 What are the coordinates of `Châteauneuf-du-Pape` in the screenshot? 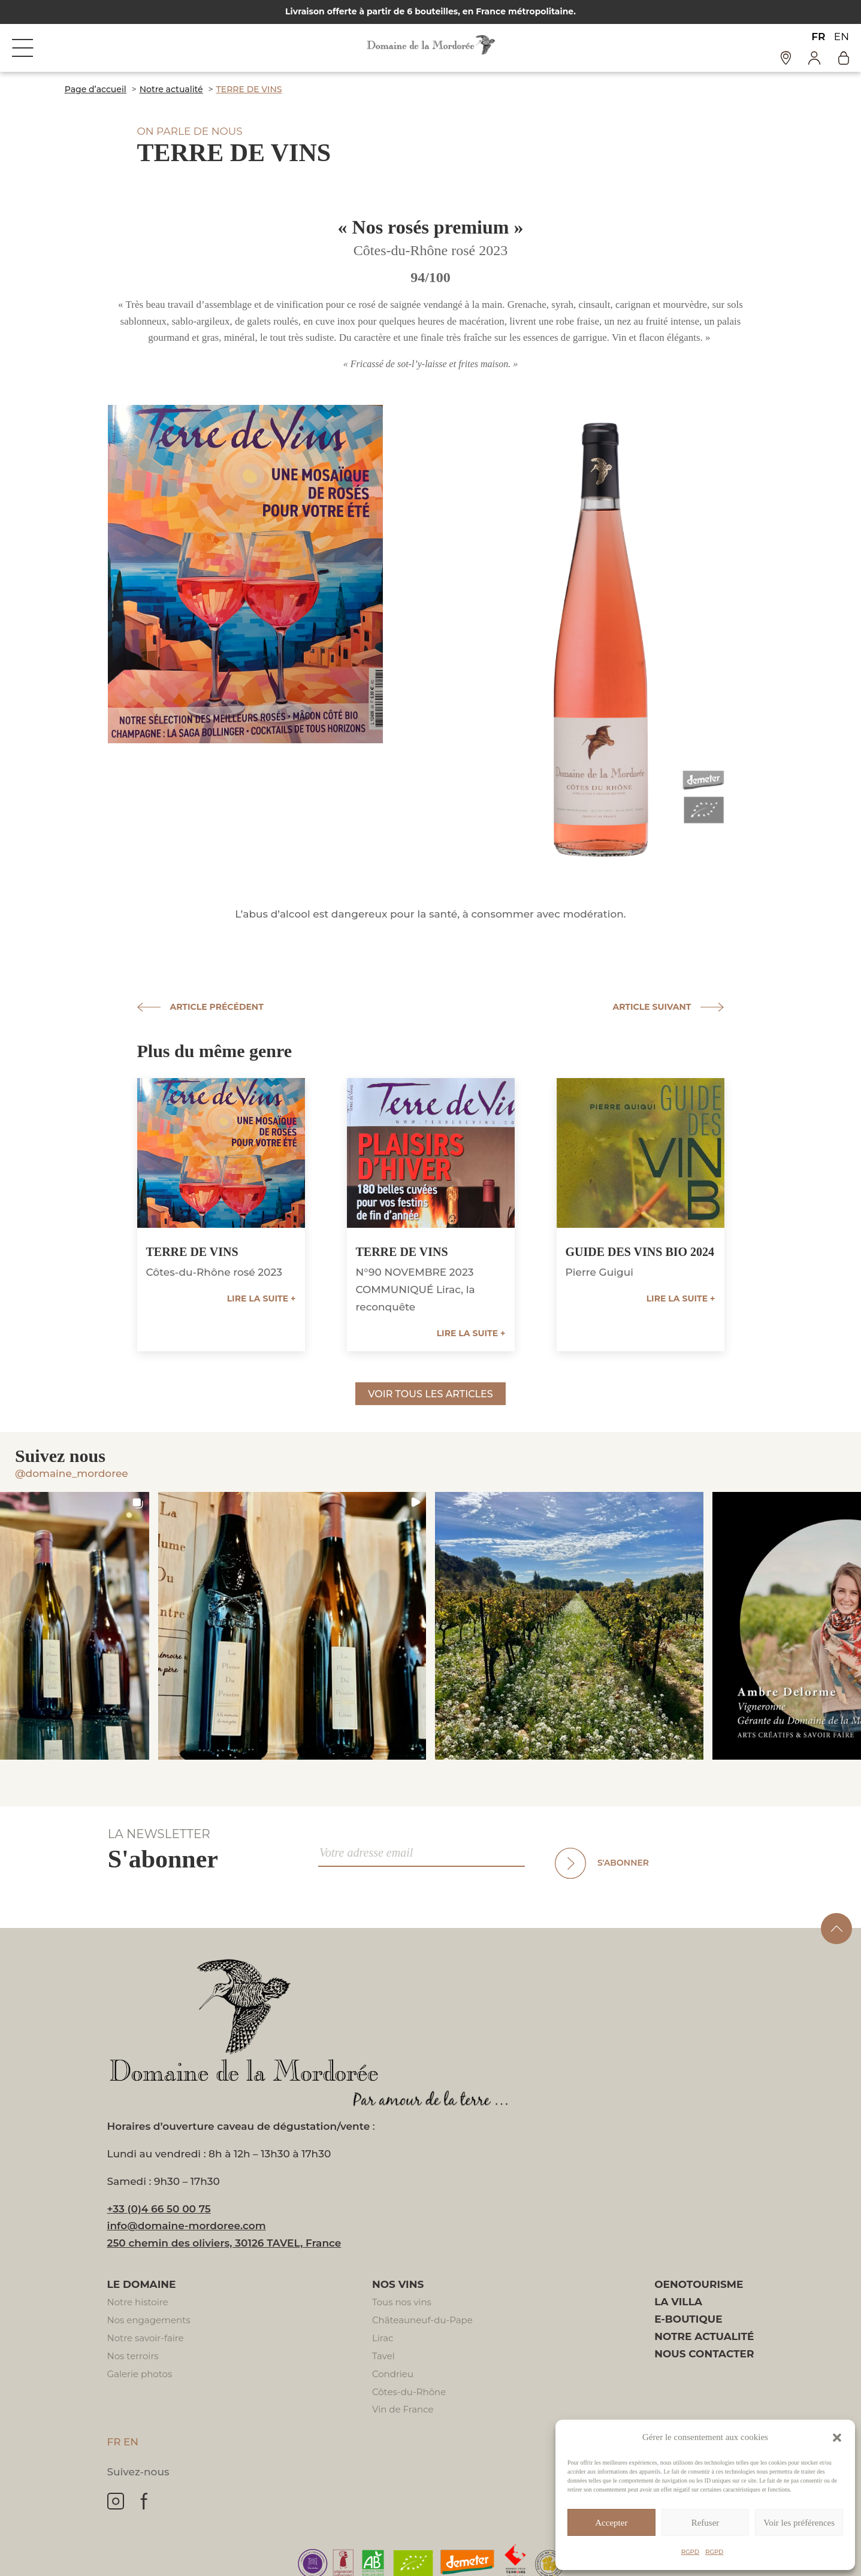 It's located at (422, 2320).